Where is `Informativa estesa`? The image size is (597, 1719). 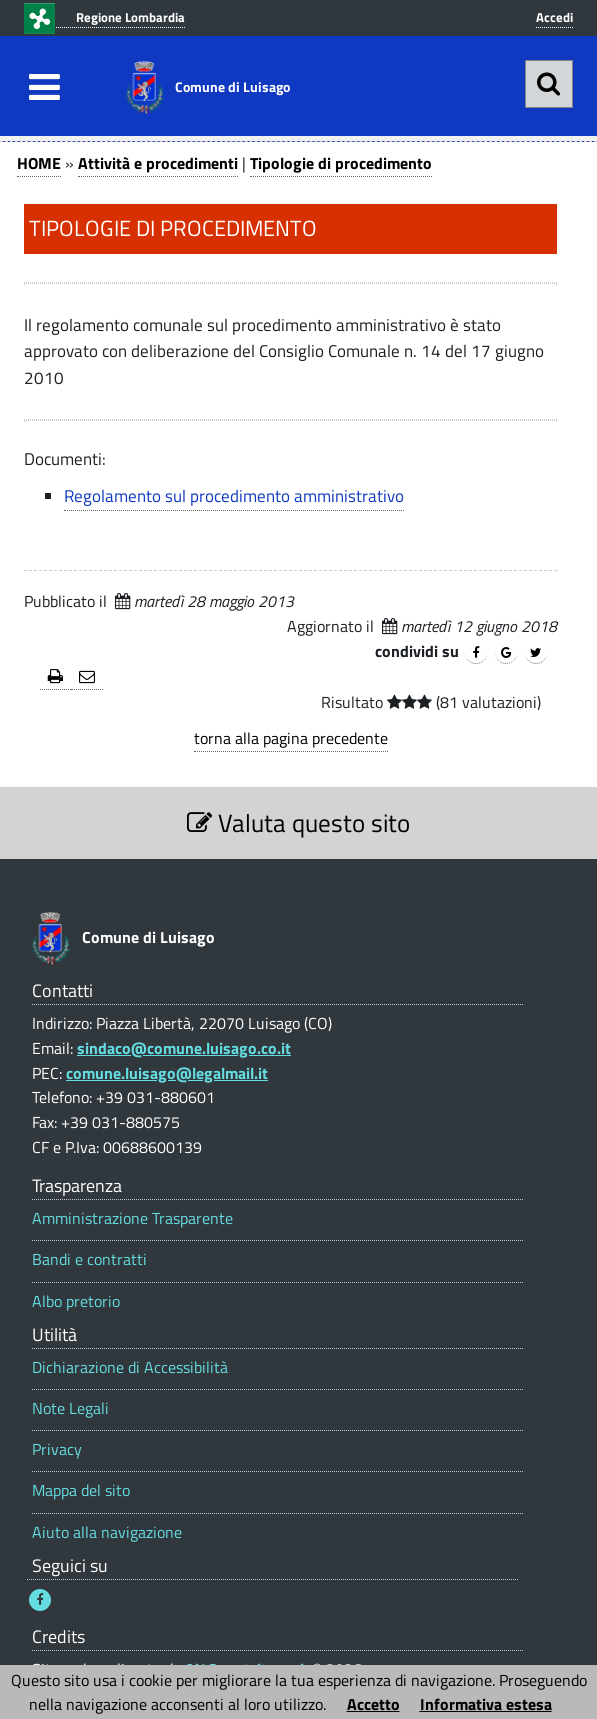 Informativa estesa is located at coordinates (486, 1704).